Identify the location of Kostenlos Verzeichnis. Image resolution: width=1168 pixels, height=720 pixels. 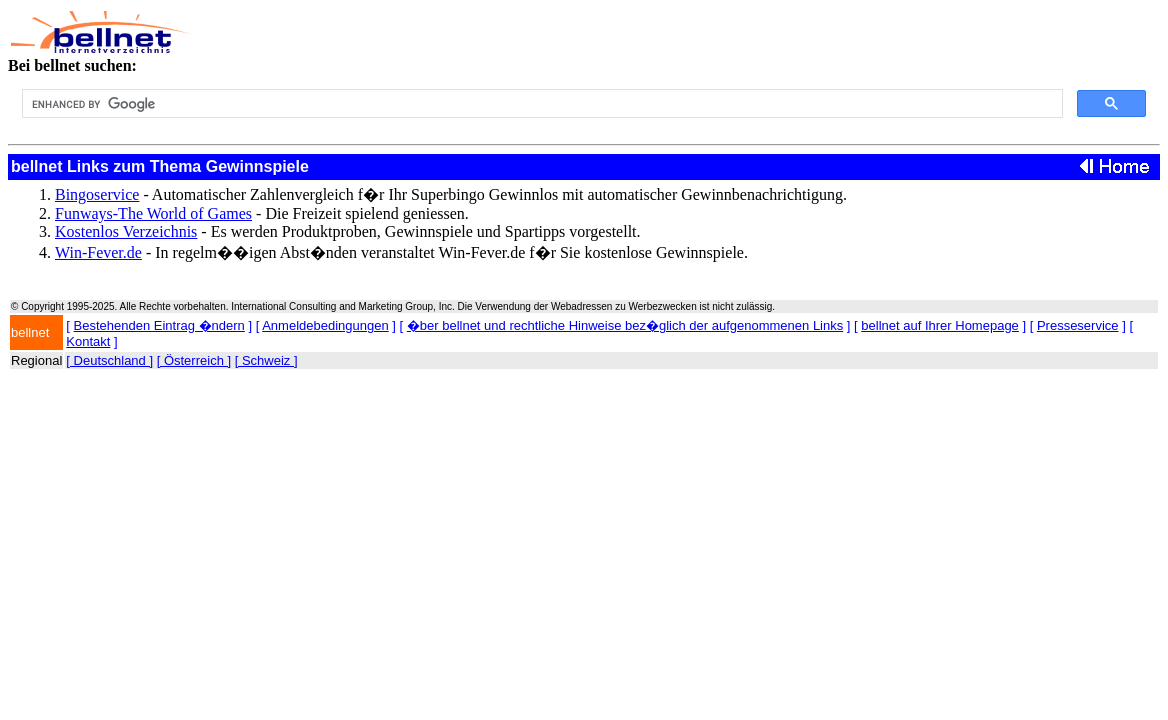
(126, 231).